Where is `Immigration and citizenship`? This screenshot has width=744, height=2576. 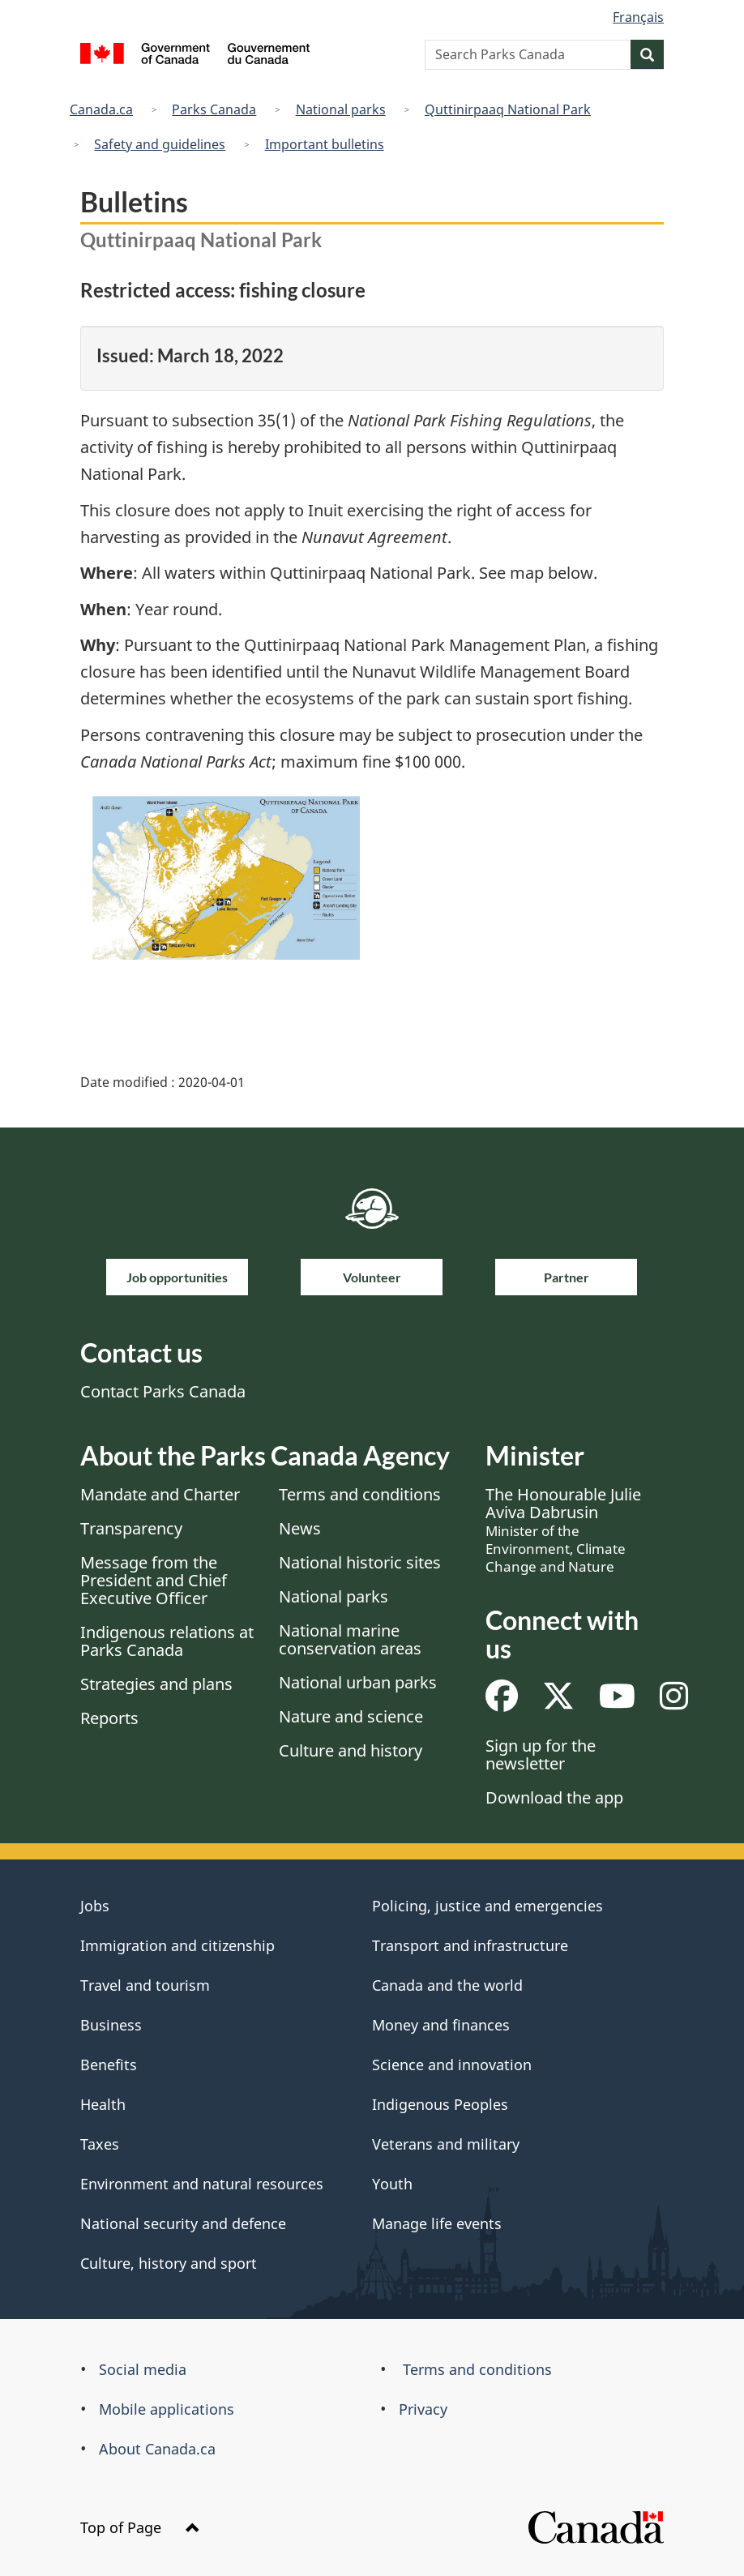
Immigration and citizenship is located at coordinates (177, 1945).